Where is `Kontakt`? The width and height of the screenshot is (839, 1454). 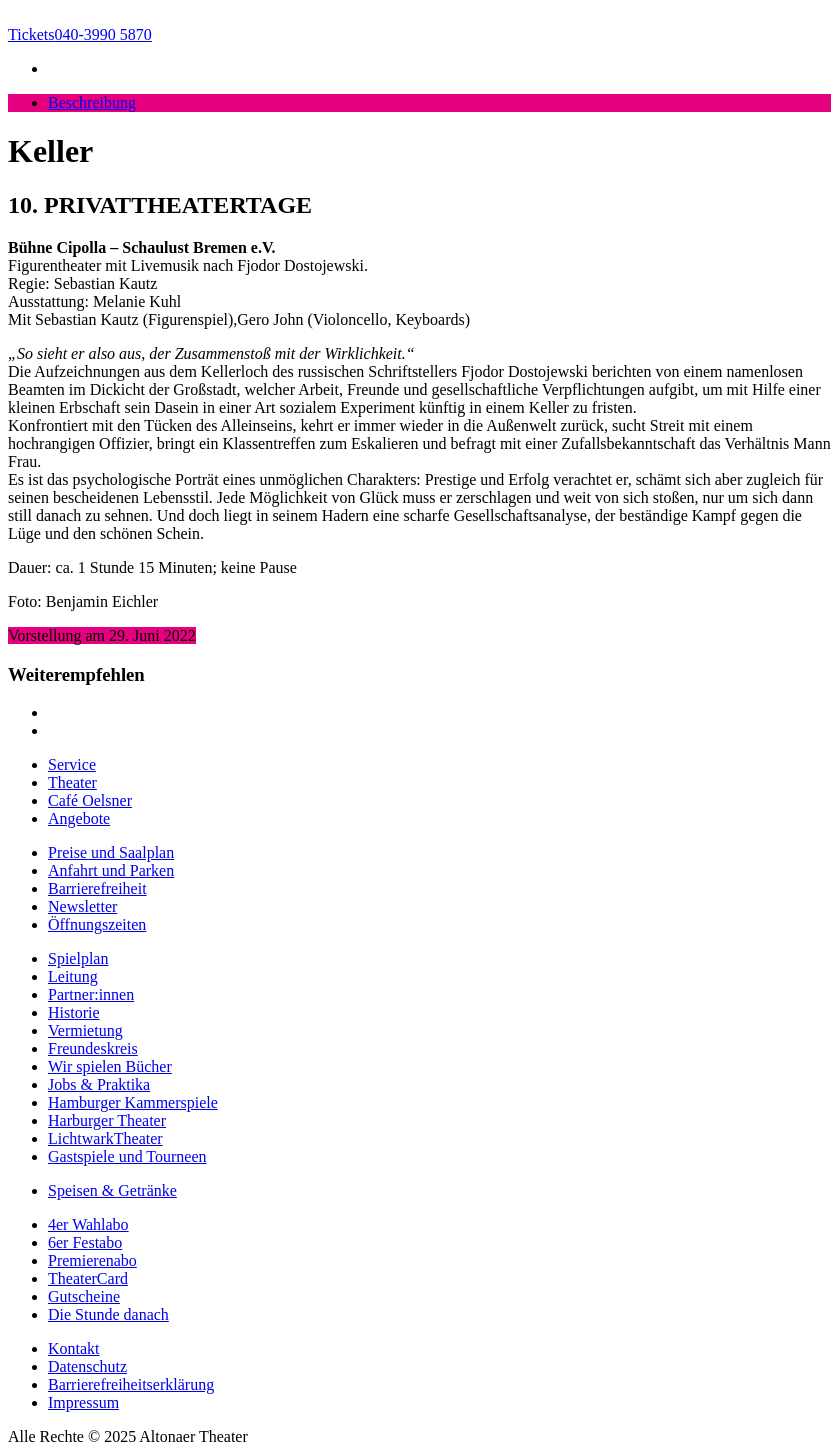 Kontakt is located at coordinates (74, 1348).